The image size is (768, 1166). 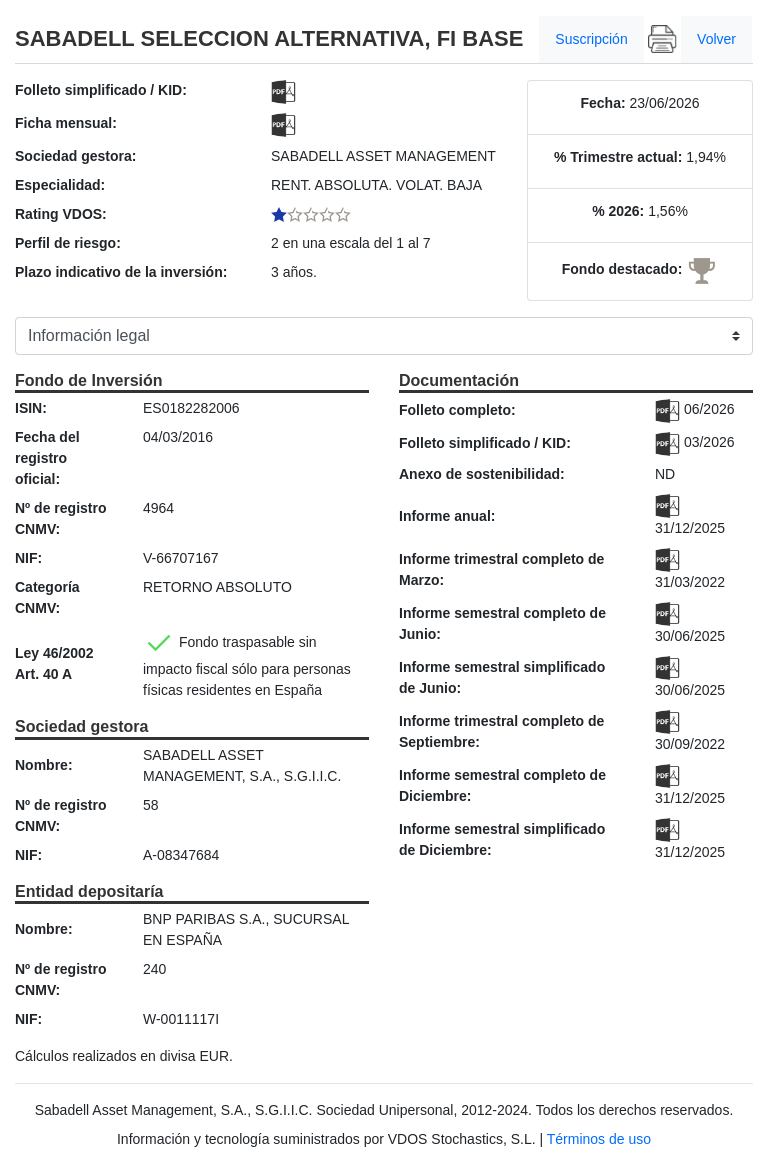 I want to click on % Trimestre actual:, so click(x=618, y=157).